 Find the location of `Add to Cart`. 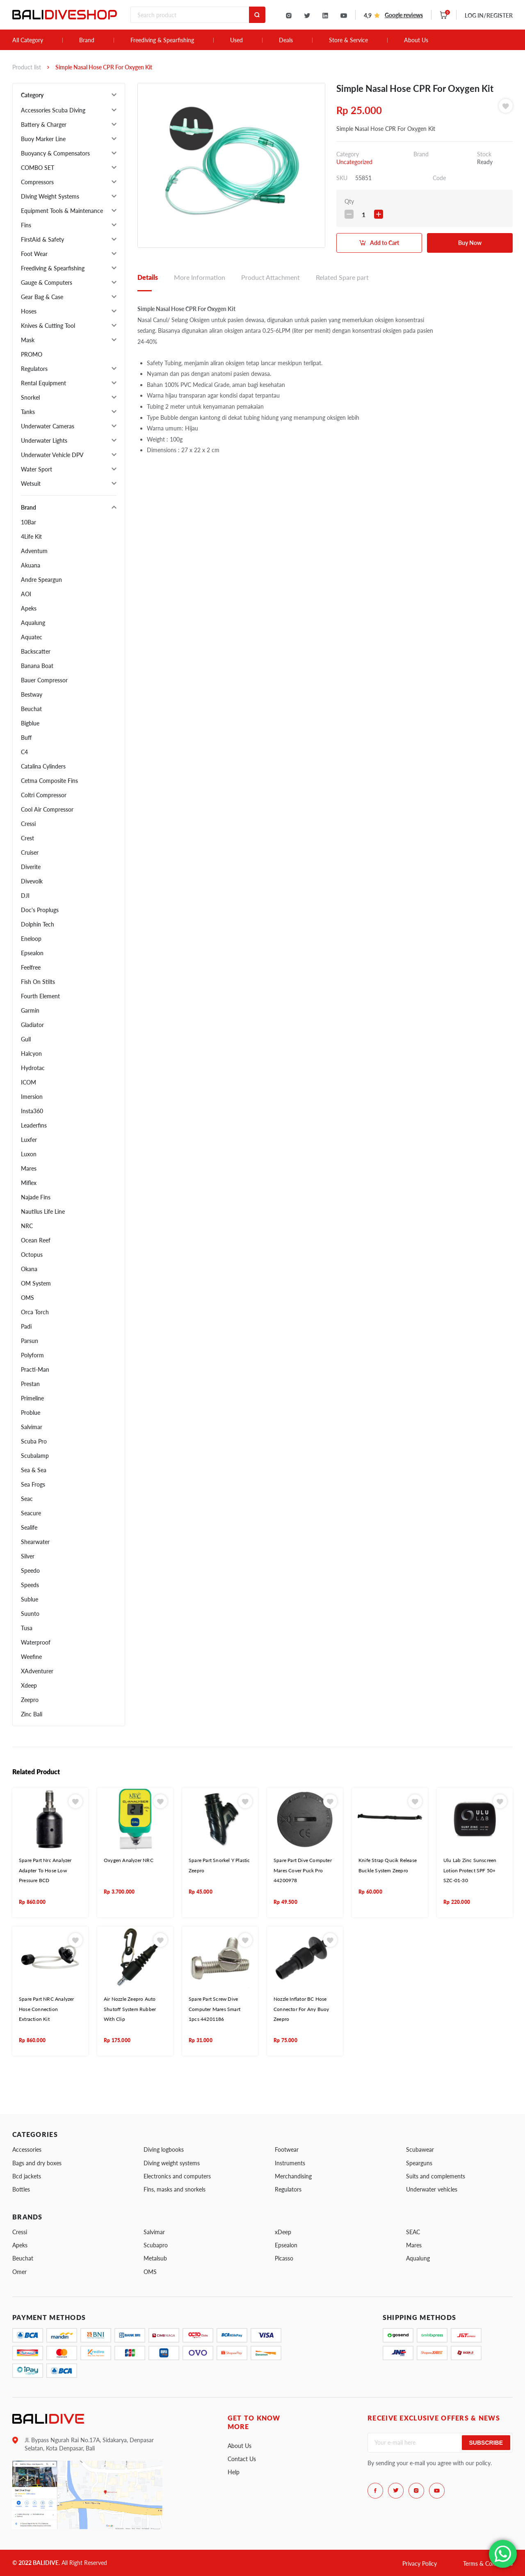

Add to Cart is located at coordinates (384, 242).